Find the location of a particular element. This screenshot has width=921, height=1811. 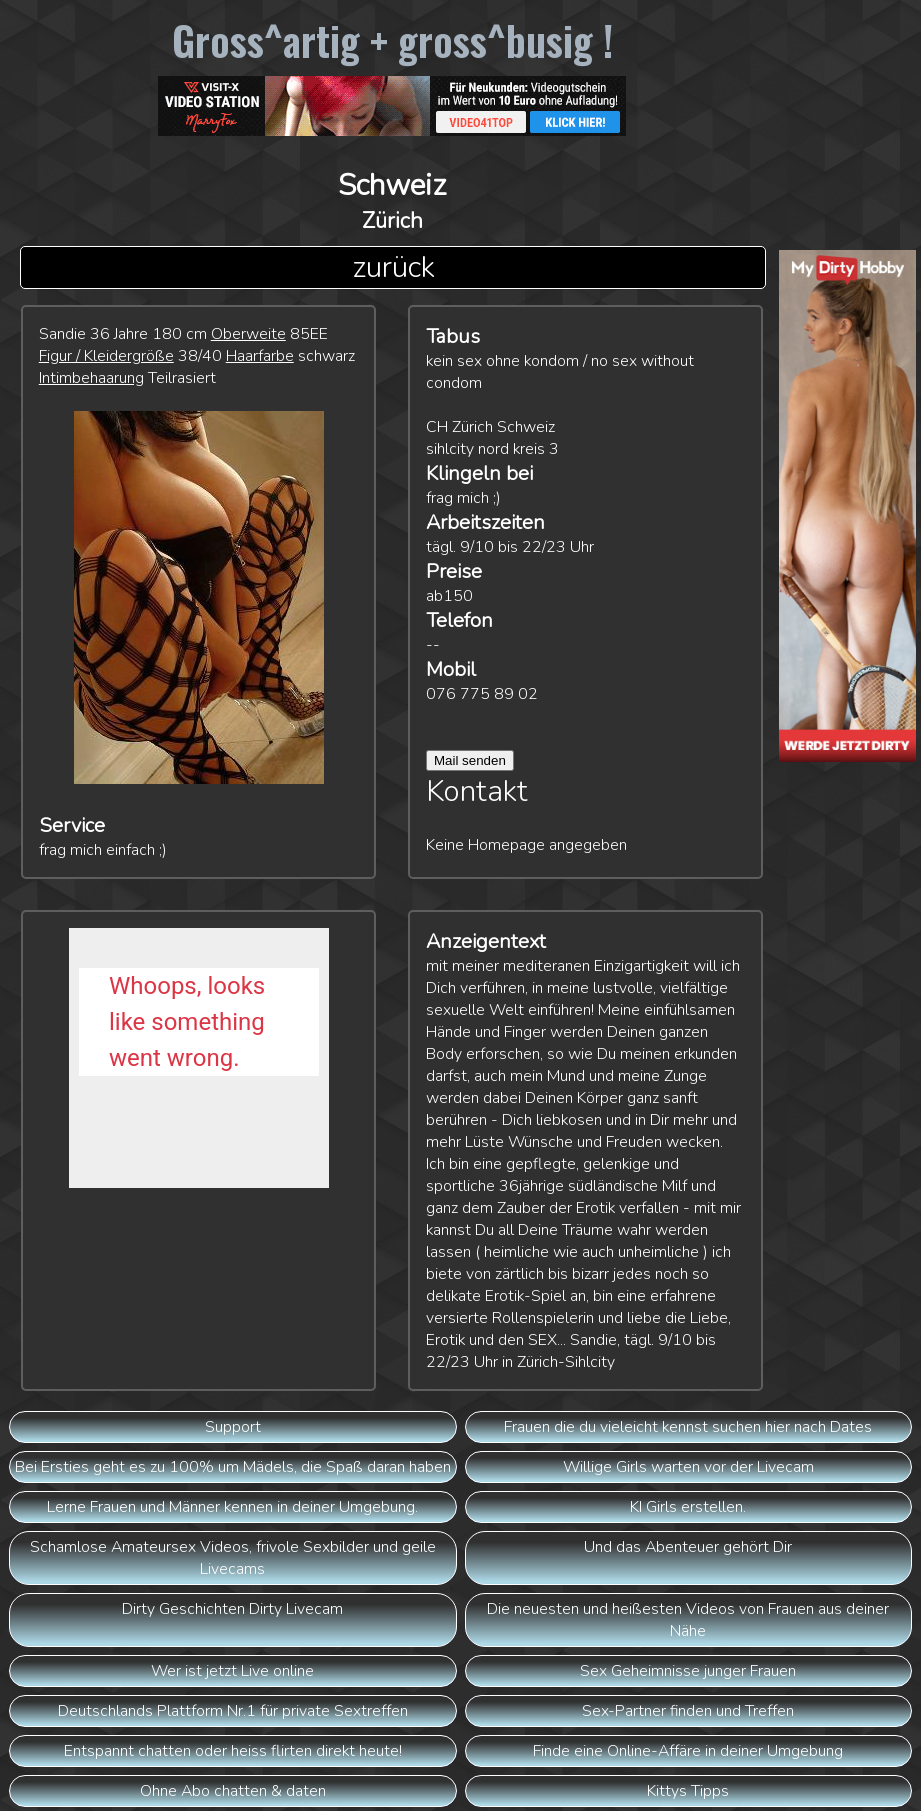

Sex-Partner finden und Treffen is located at coordinates (688, 1711).